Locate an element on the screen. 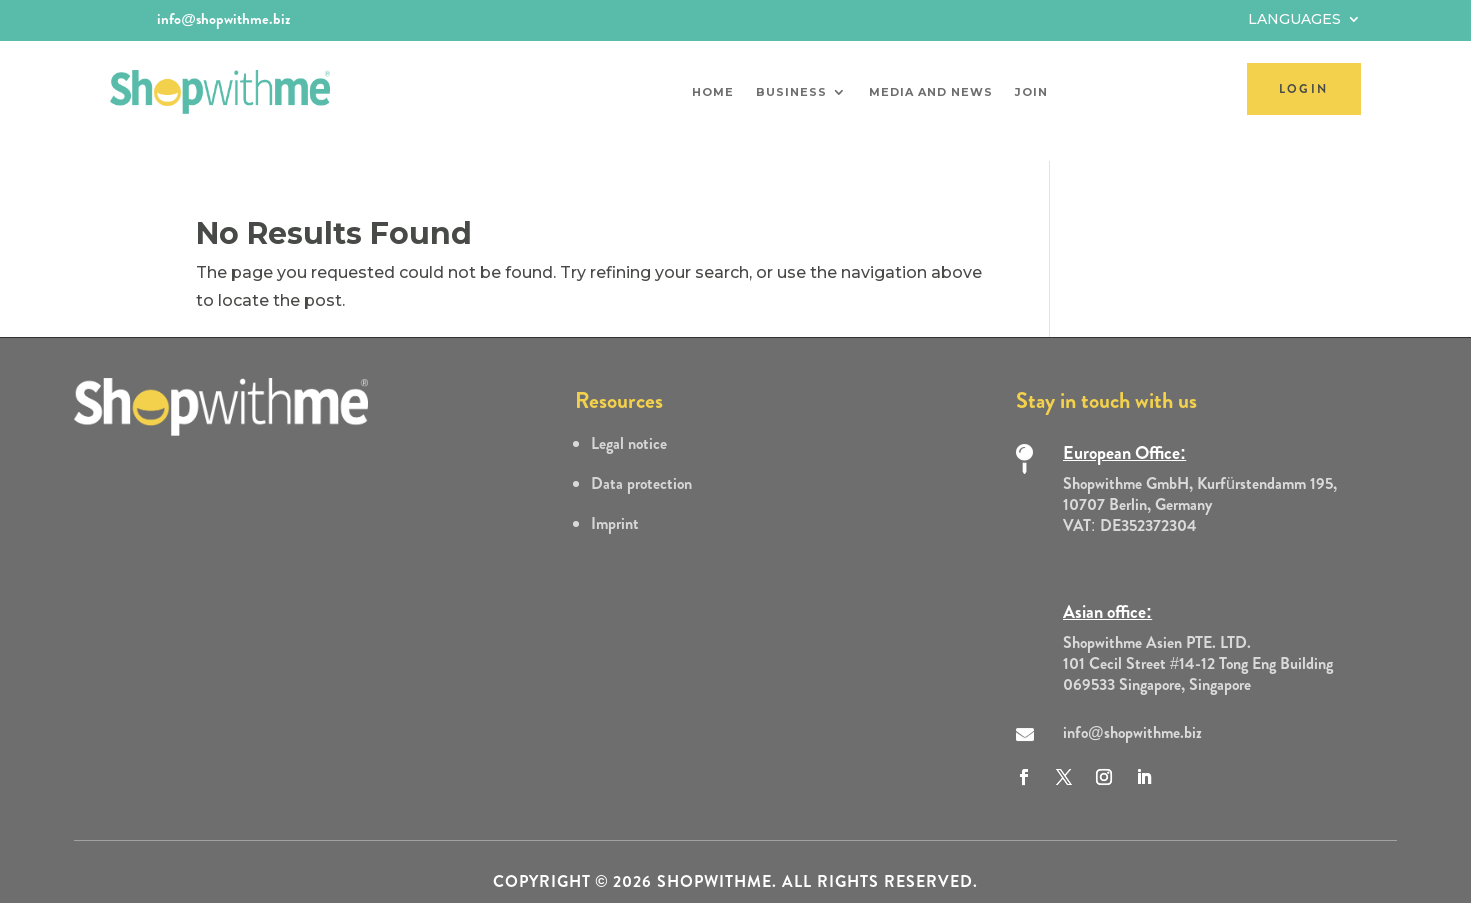 Image resolution: width=1471 pixels, height=903 pixels. Asian office: is located at coordinates (1107, 594).